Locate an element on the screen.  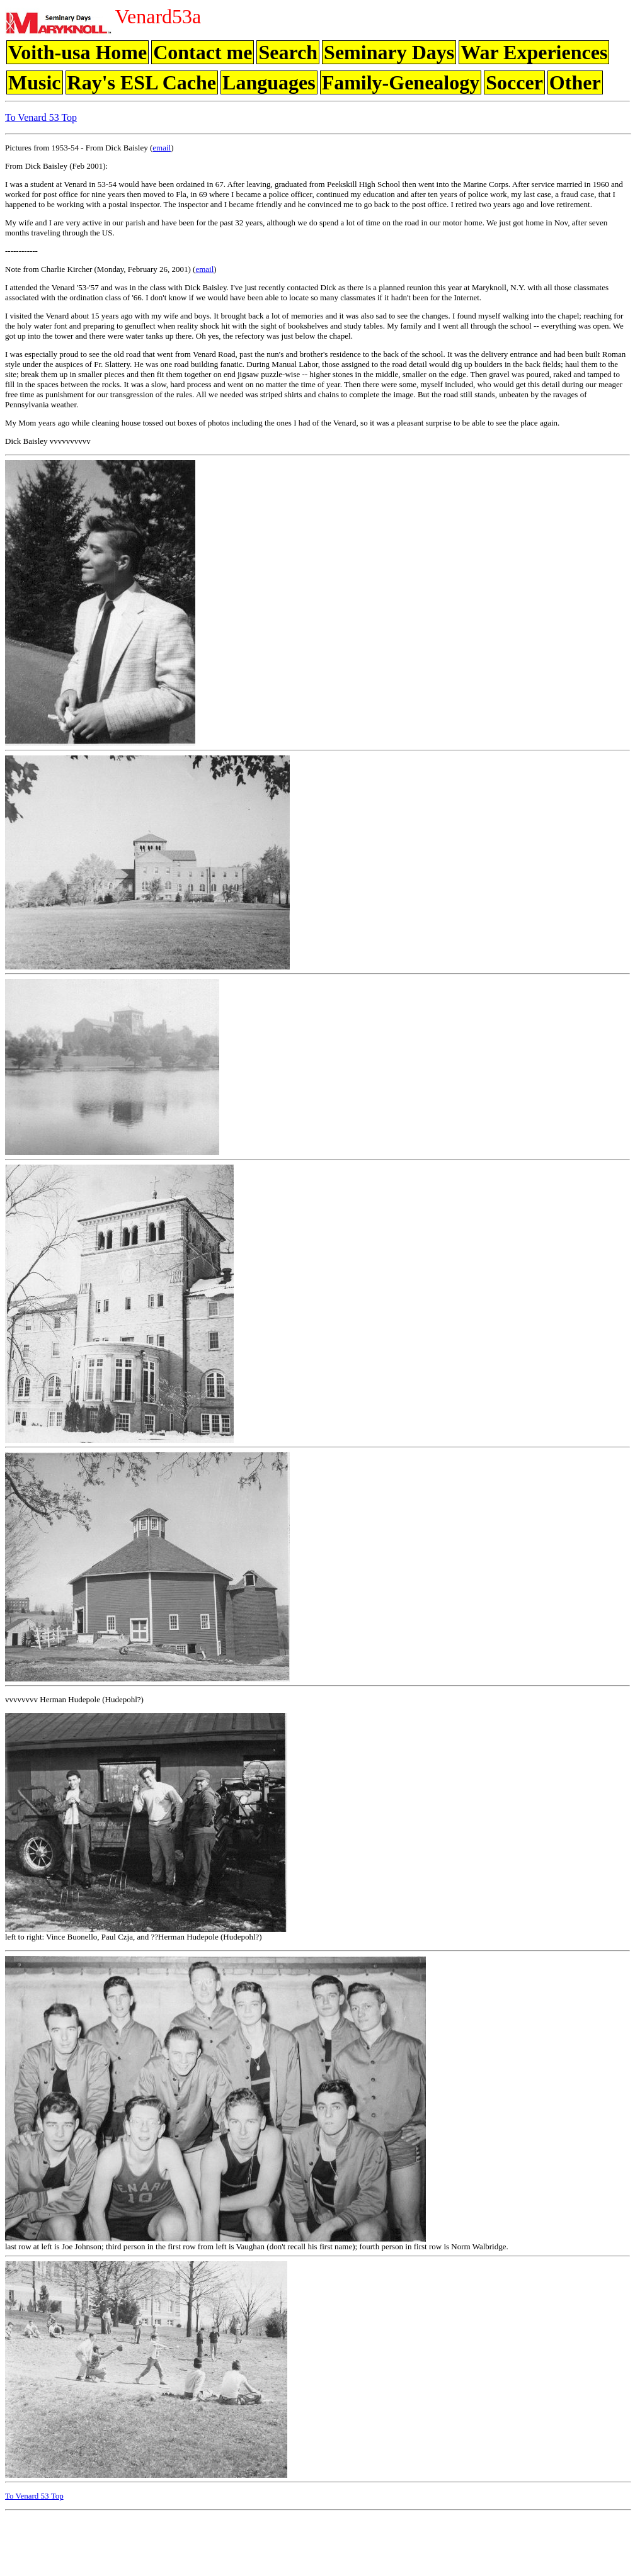
War Experiences is located at coordinates (534, 52).